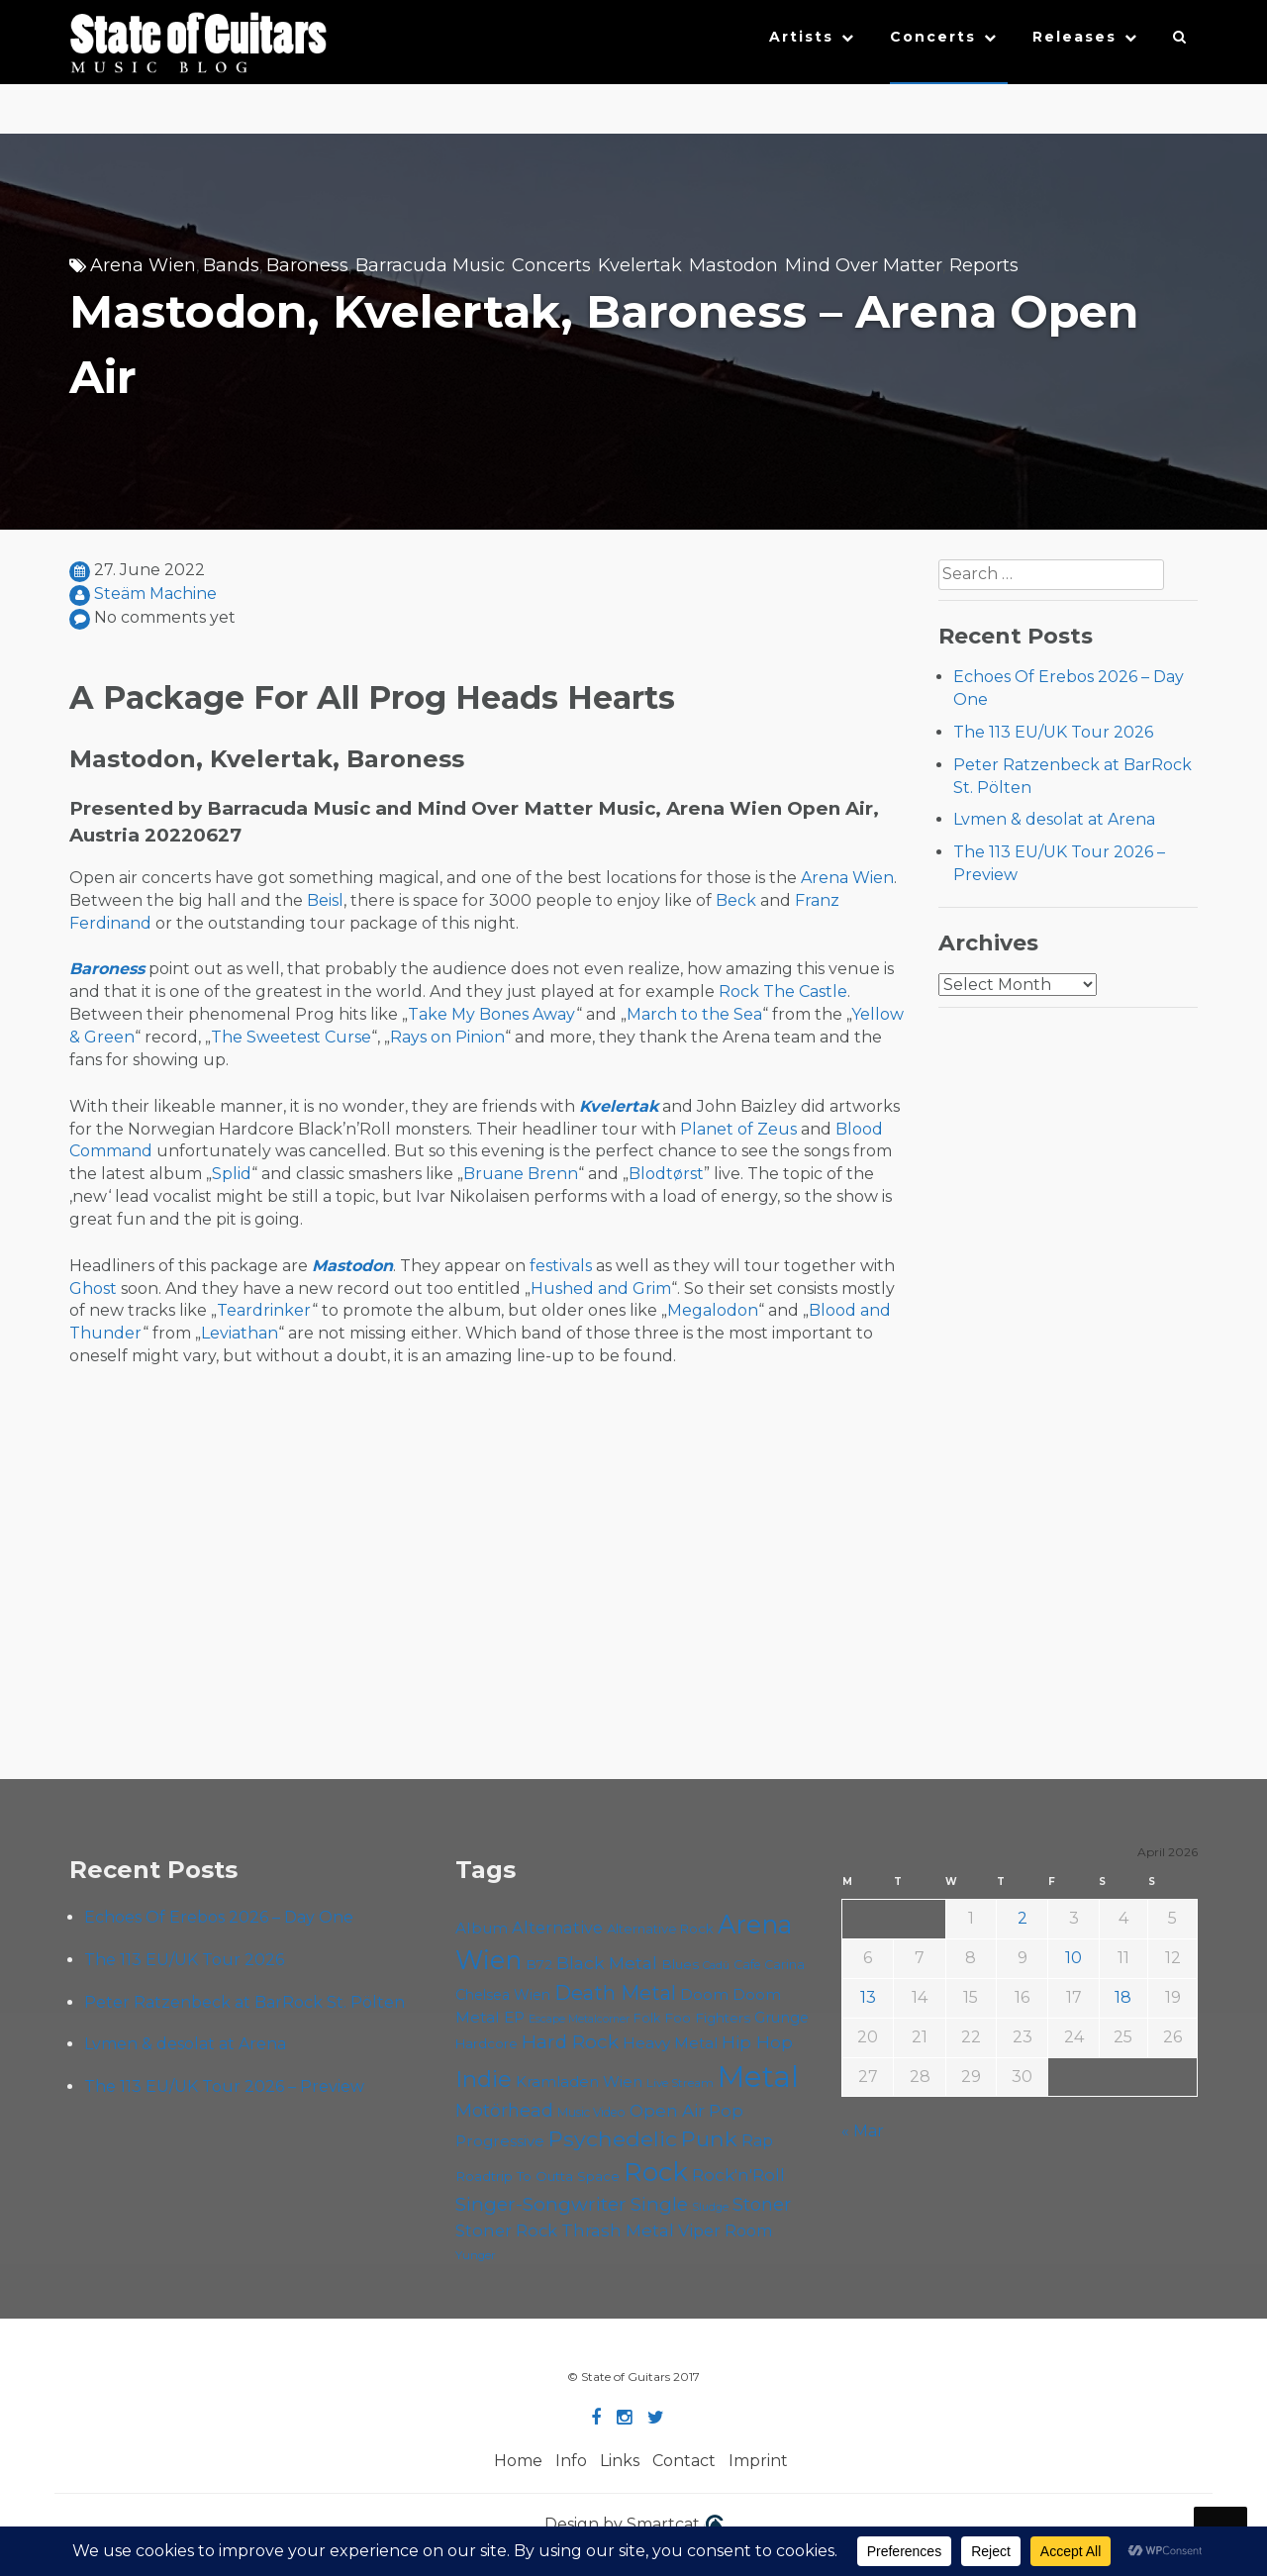 The height and width of the screenshot is (2576, 1267). Describe the element at coordinates (601, 1288) in the screenshot. I see `Hushed and Grim` at that location.